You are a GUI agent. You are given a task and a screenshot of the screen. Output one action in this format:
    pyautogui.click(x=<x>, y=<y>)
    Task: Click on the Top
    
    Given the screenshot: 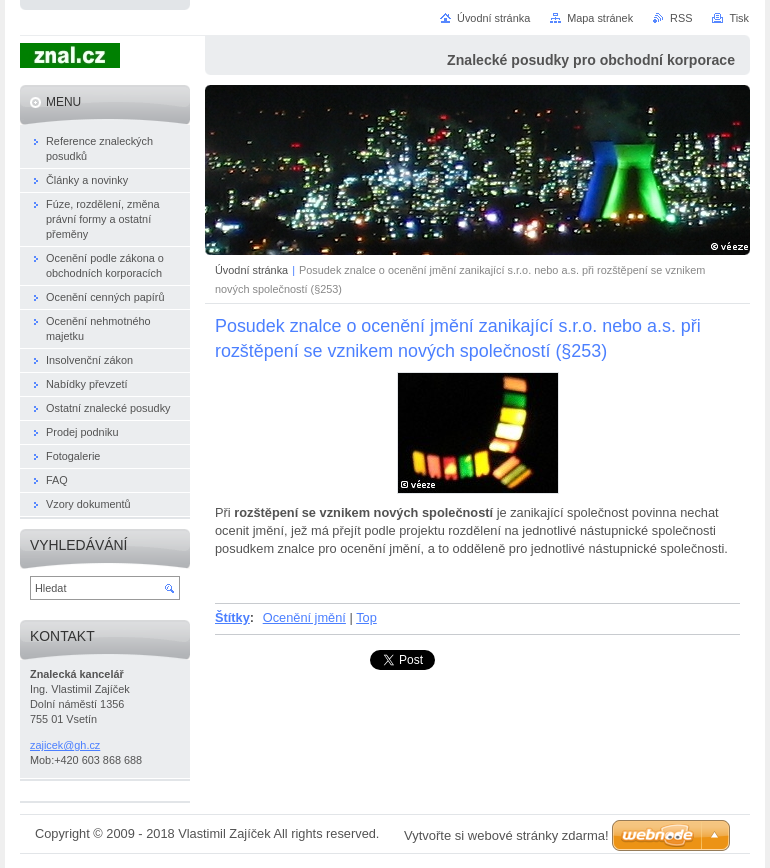 What is the action you would take?
    pyautogui.click(x=366, y=617)
    